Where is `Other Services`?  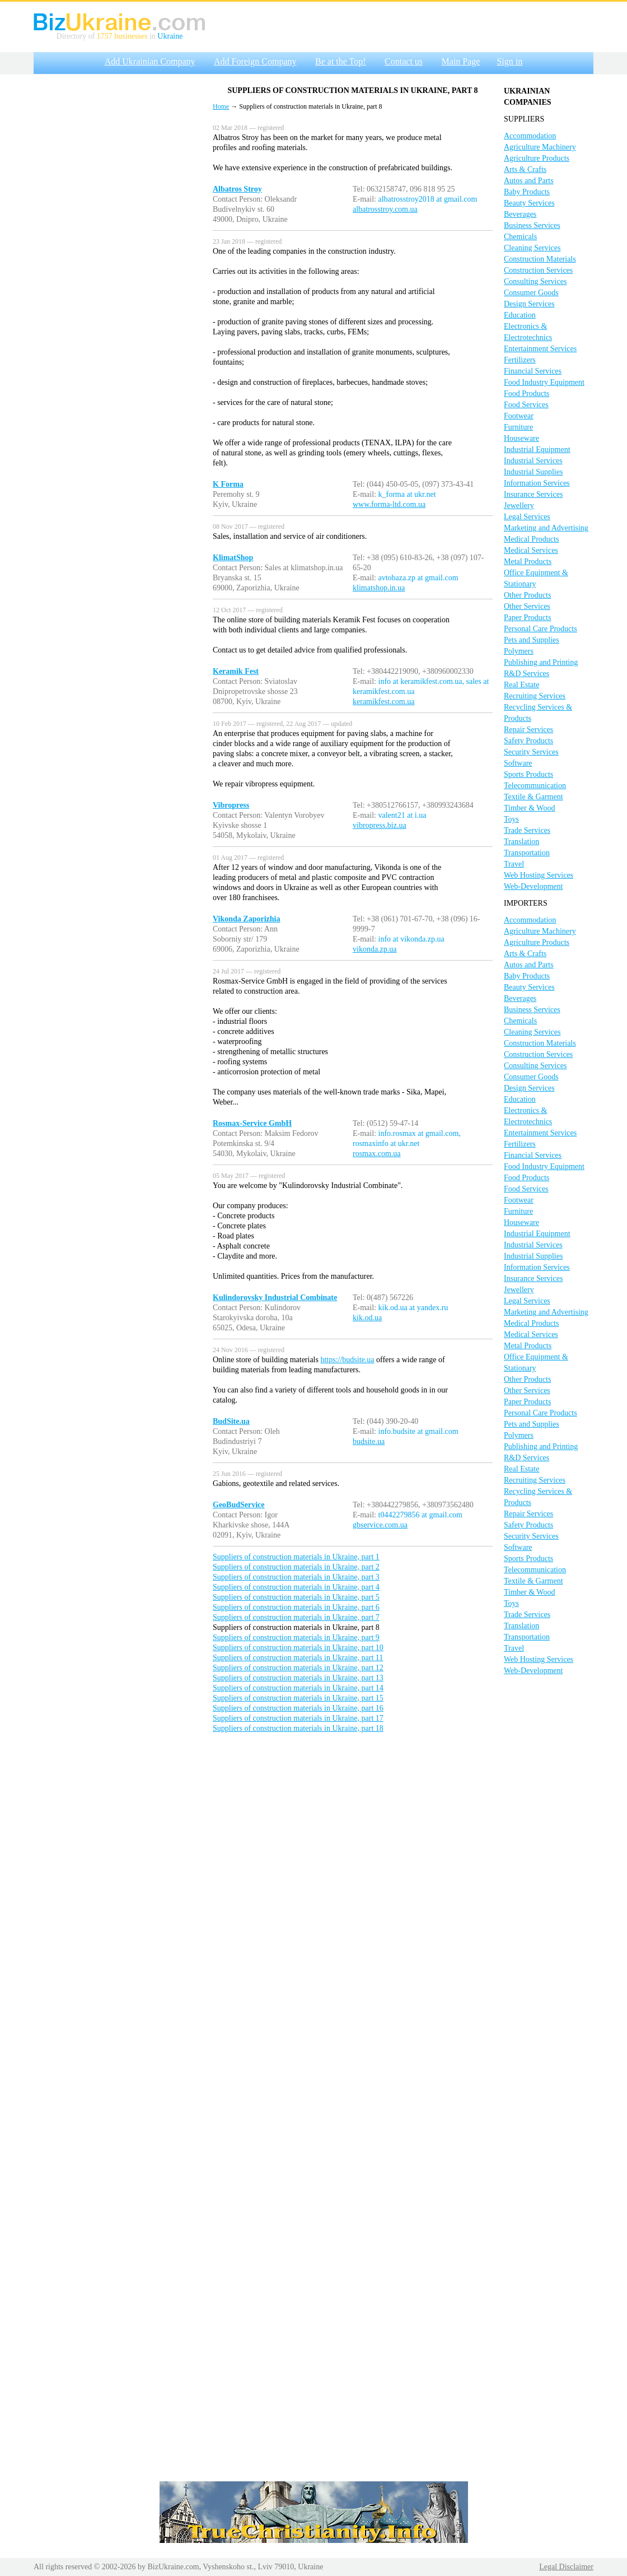
Other Services is located at coordinates (527, 606).